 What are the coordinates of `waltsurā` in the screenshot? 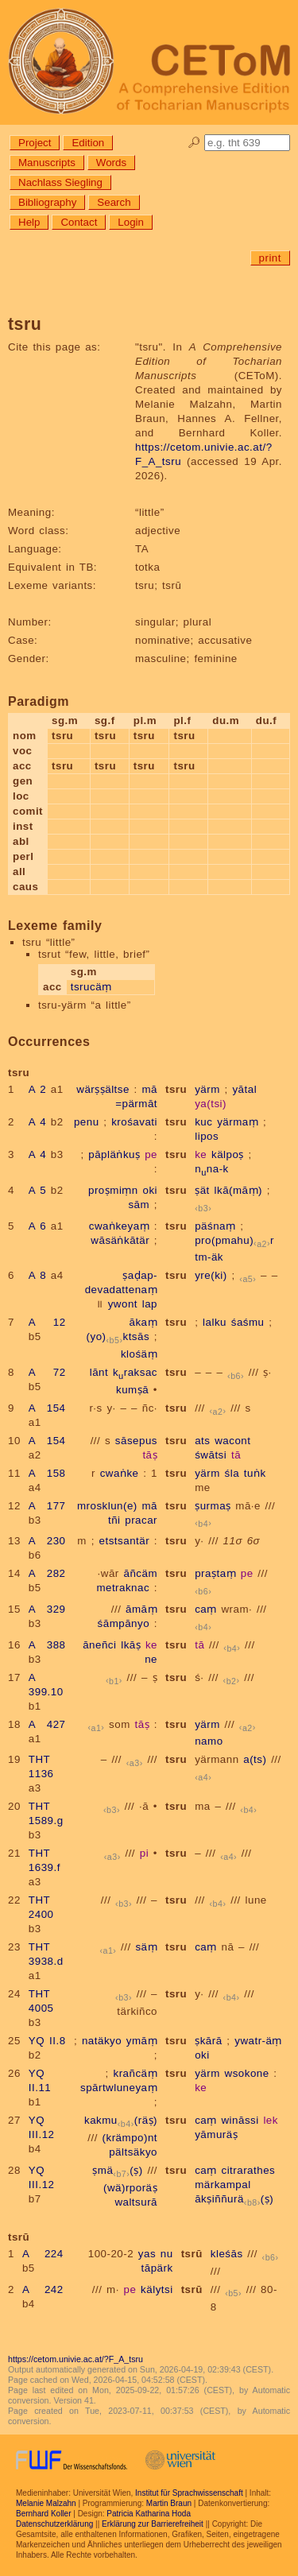 It's located at (135, 2202).